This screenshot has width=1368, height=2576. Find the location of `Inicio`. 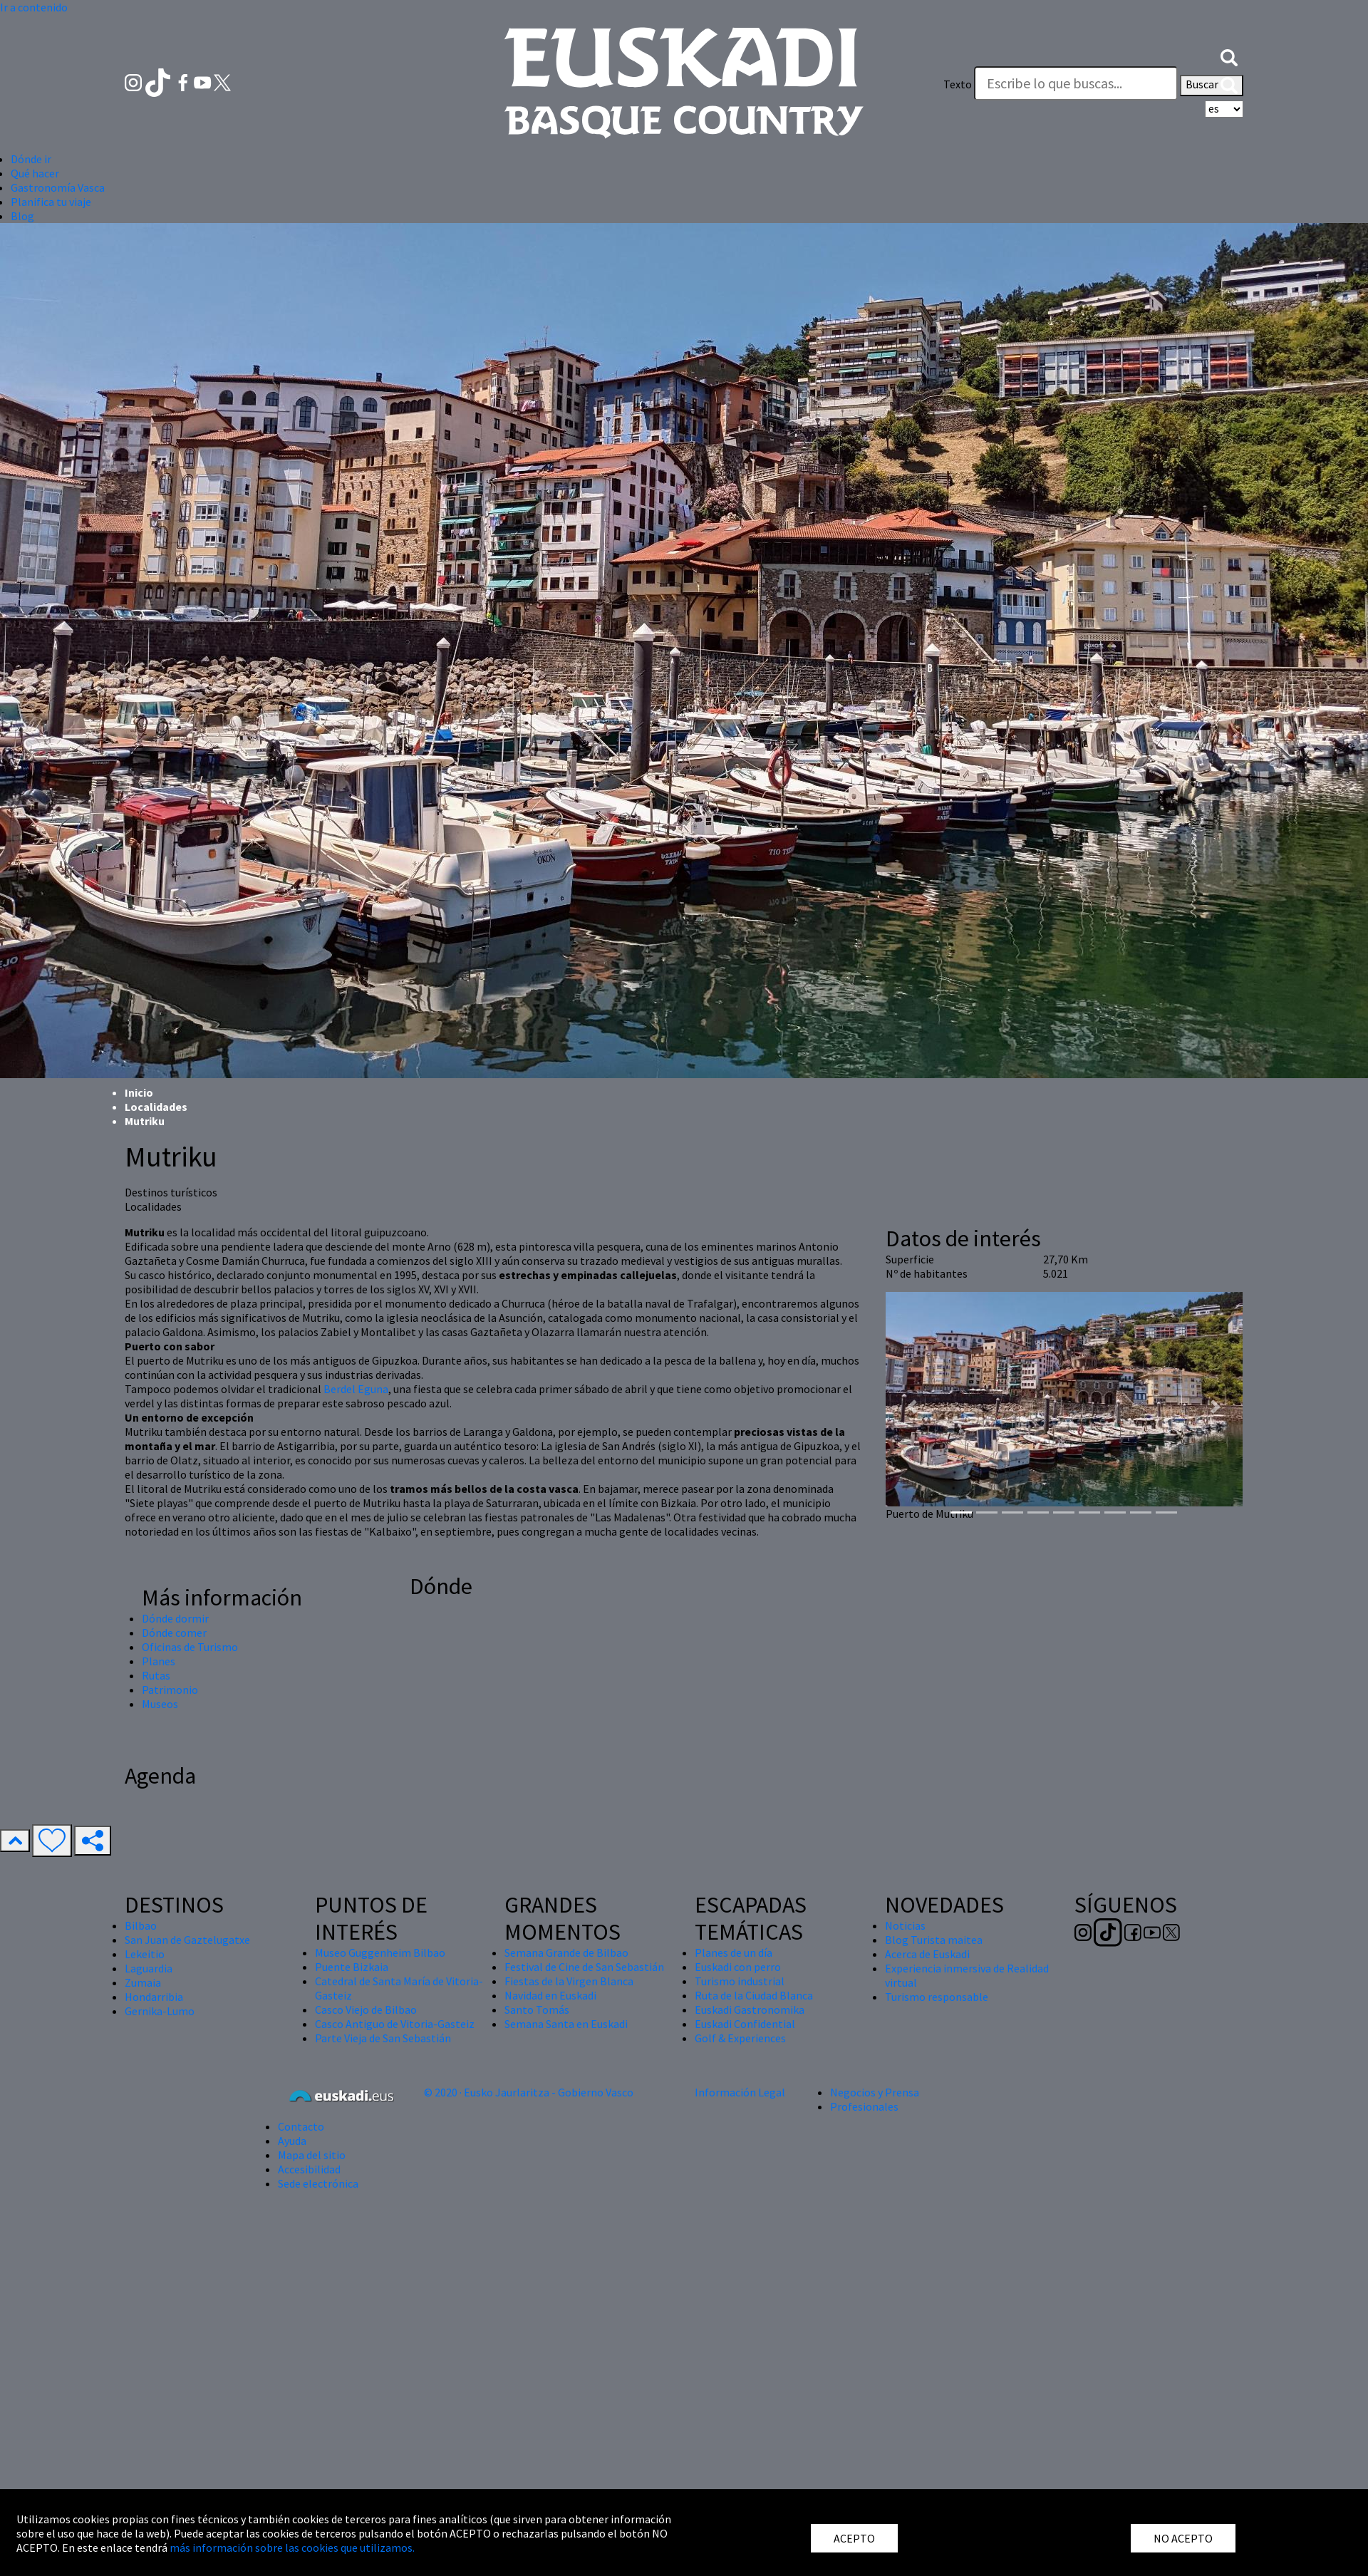

Inicio is located at coordinates (139, 1092).